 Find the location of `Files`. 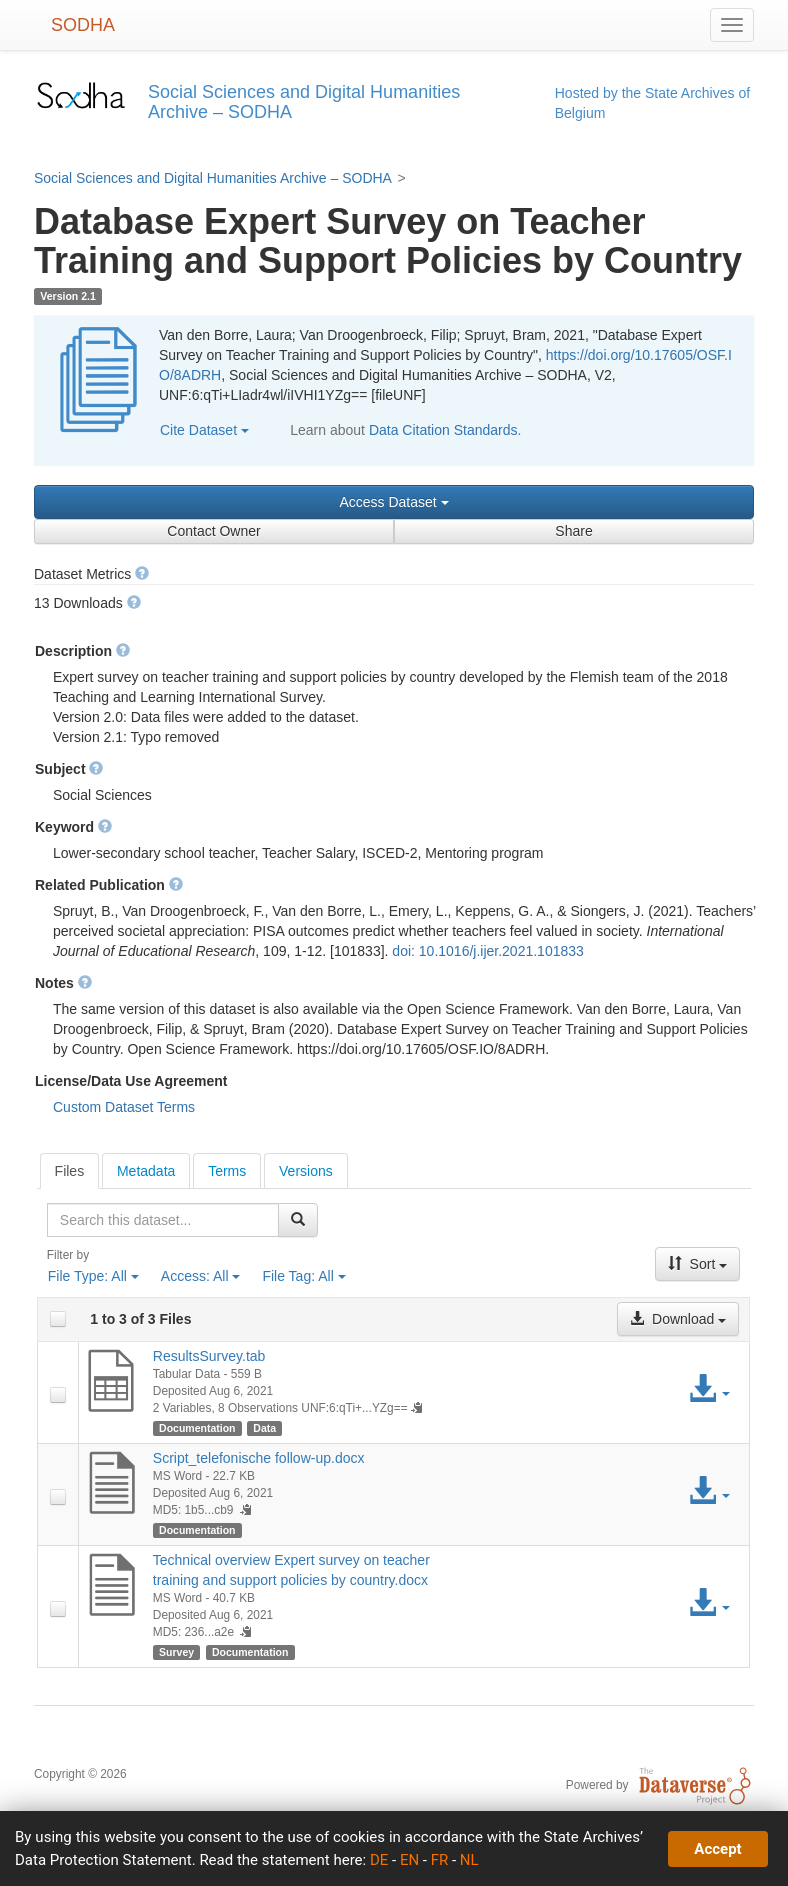

Files is located at coordinates (70, 1171).